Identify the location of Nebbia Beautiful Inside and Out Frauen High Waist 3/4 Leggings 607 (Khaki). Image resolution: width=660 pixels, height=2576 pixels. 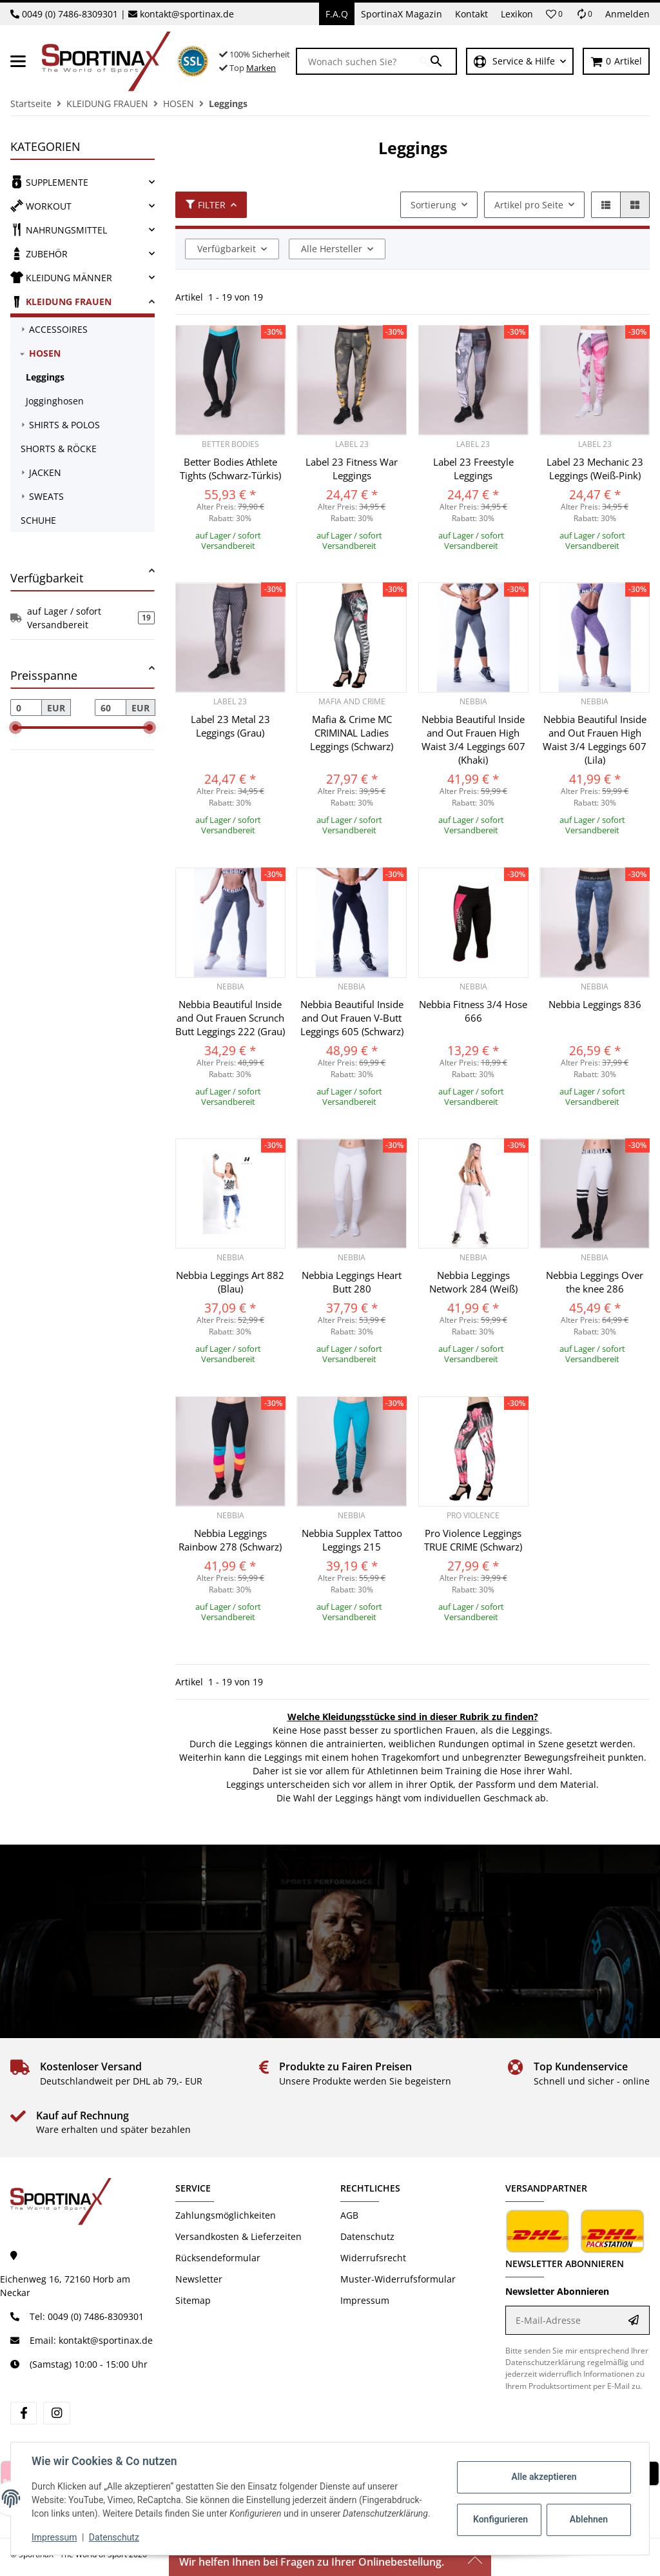
(473, 739).